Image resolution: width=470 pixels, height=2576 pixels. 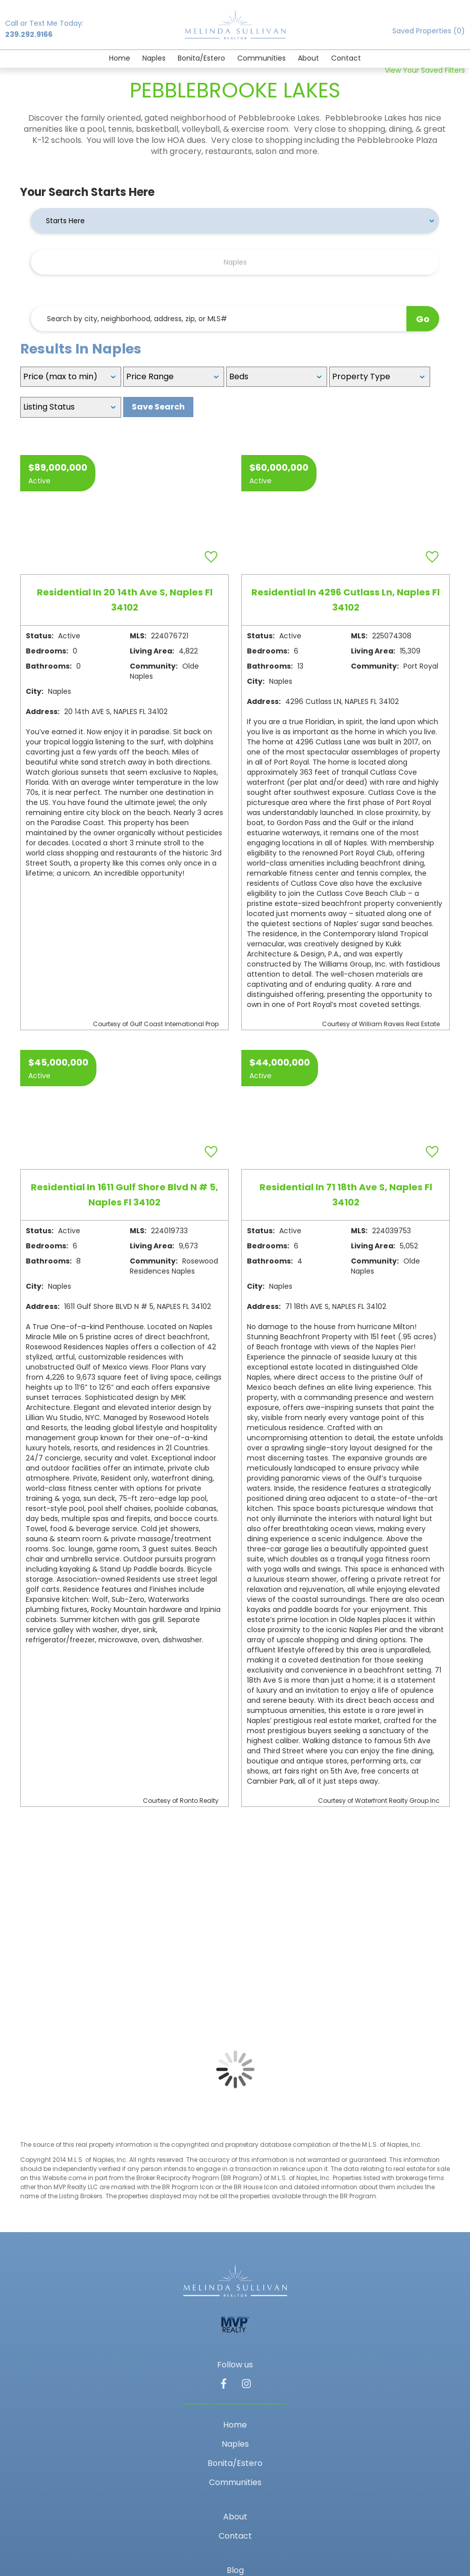 What do you see at coordinates (119, 58) in the screenshot?
I see `Home` at bounding box center [119, 58].